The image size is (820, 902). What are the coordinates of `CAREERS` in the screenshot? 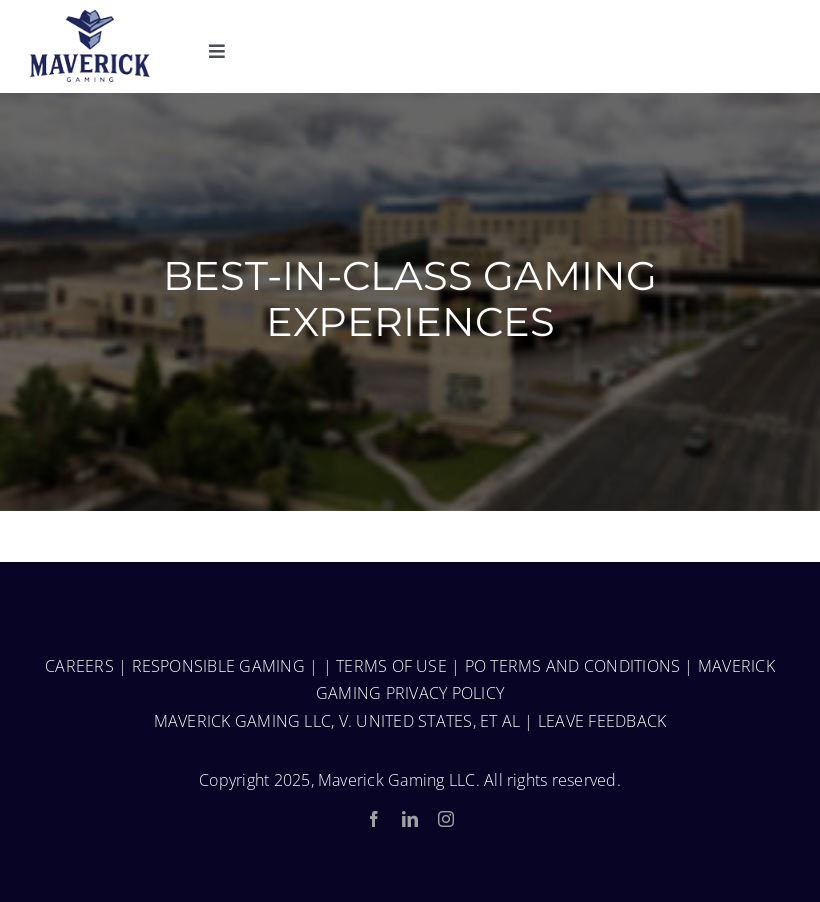 It's located at (79, 666).